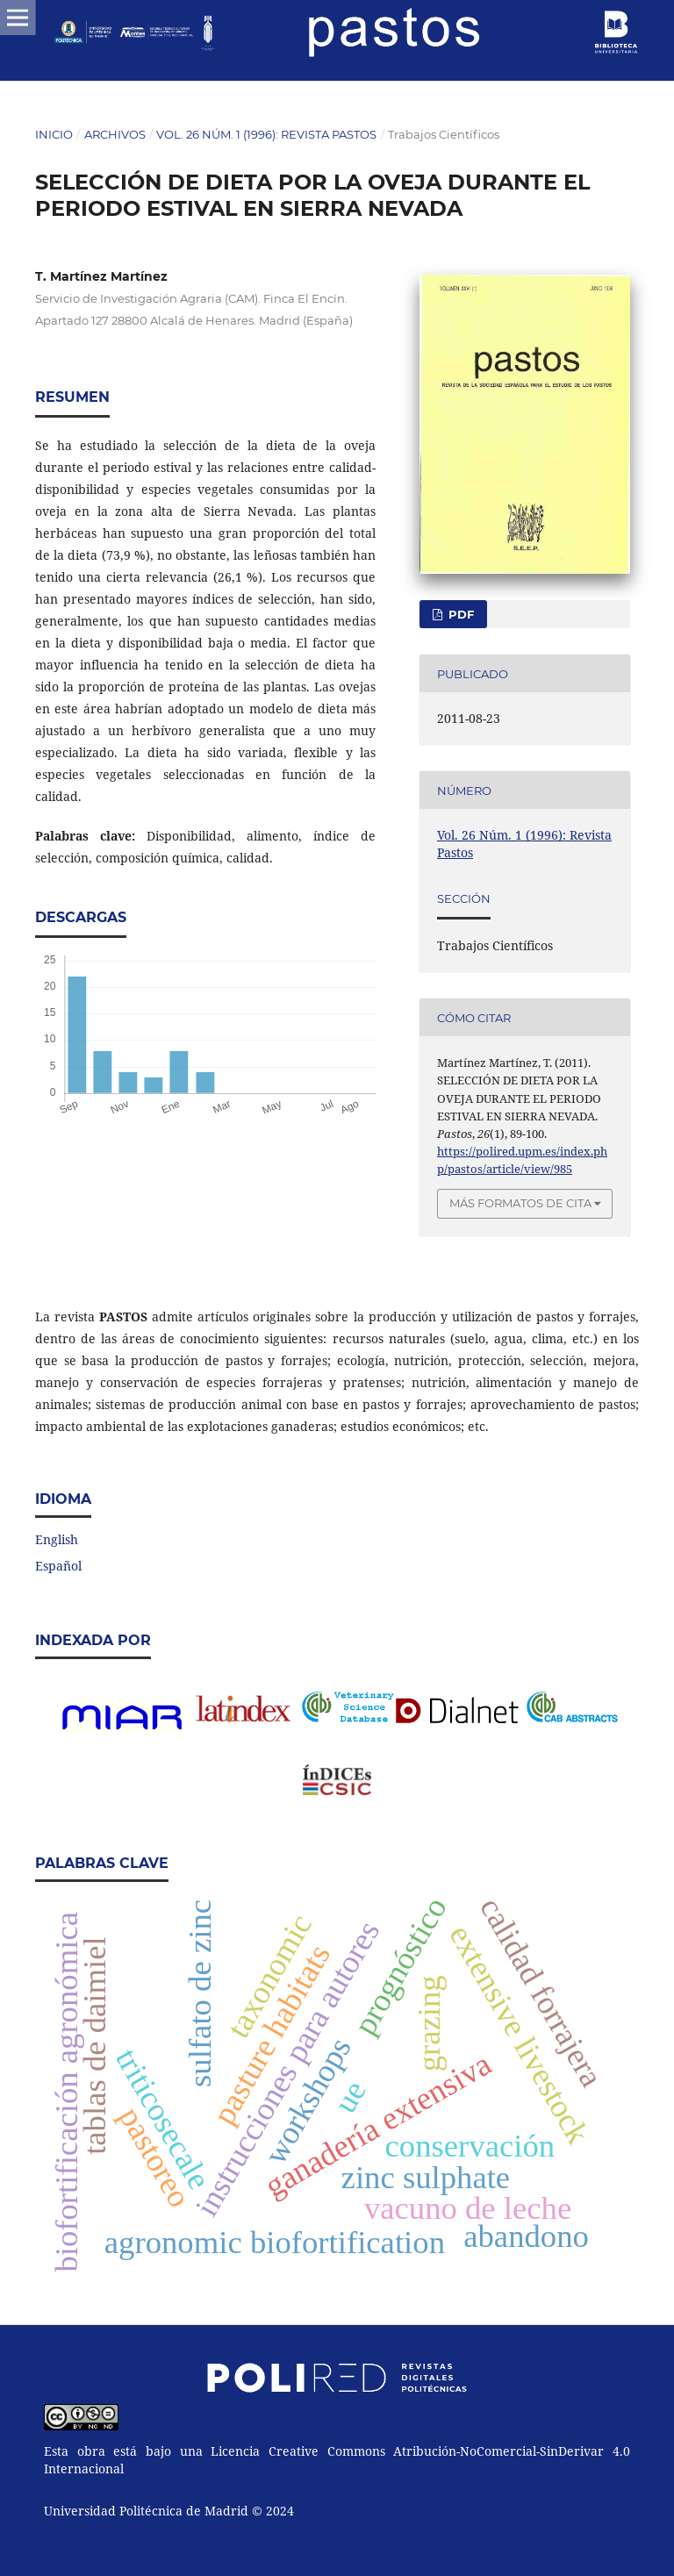 The width and height of the screenshot is (674, 2576). What do you see at coordinates (56, 1539) in the screenshot?
I see `English` at bounding box center [56, 1539].